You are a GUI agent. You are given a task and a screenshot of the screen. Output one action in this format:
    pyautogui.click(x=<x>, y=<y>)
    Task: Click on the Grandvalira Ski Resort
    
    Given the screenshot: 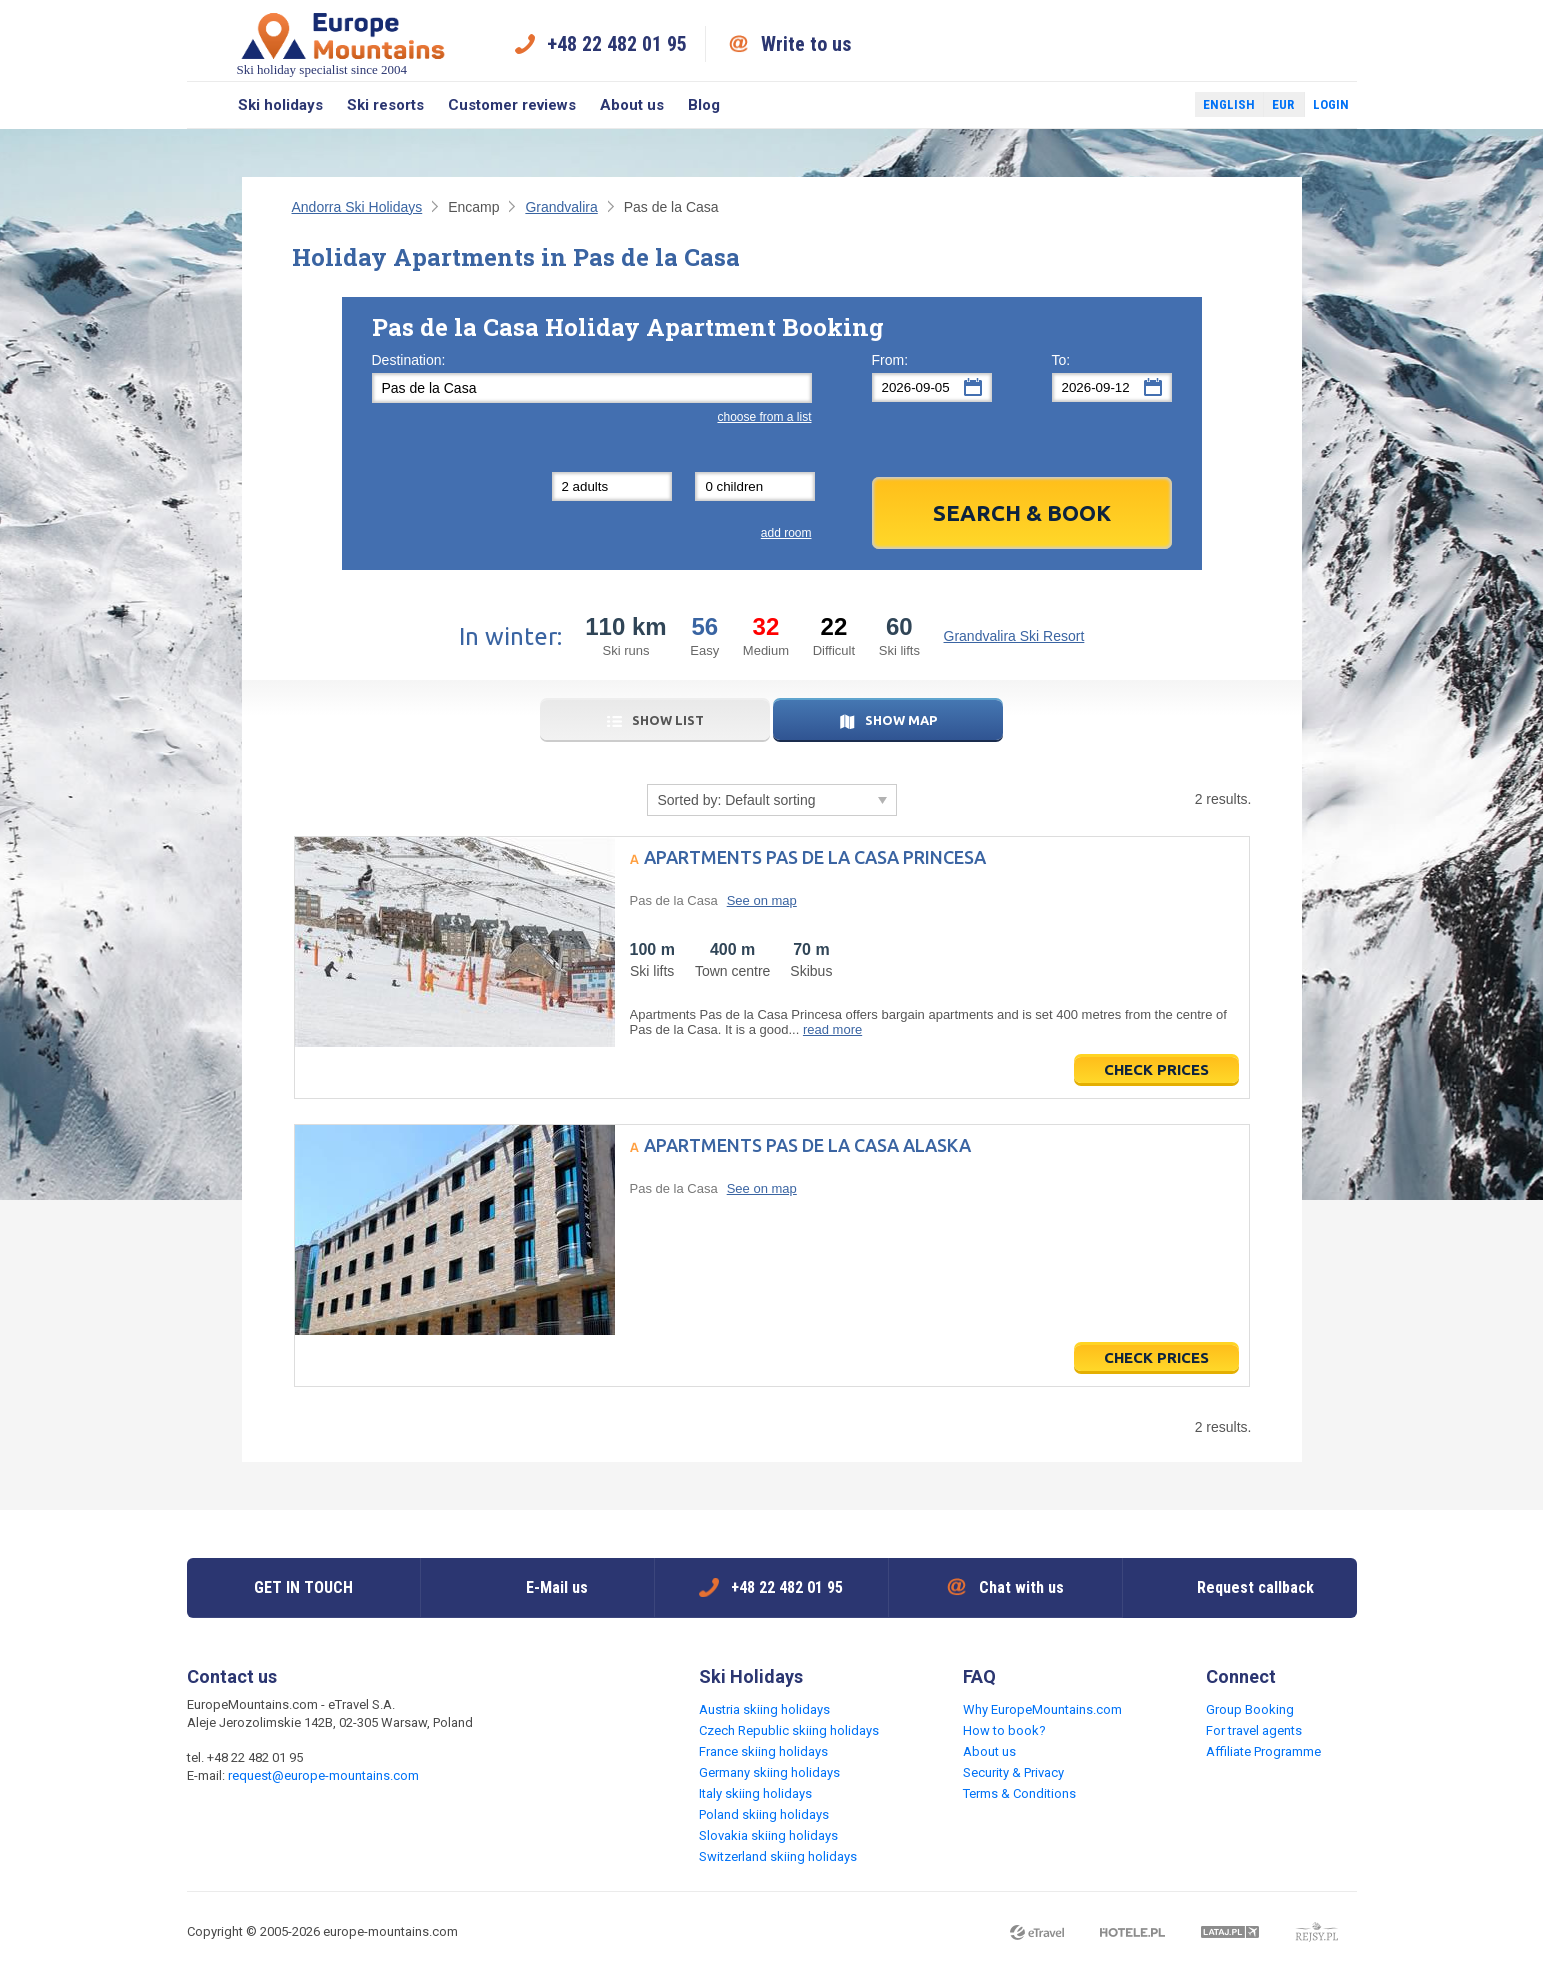 What is the action you would take?
    pyautogui.click(x=1014, y=636)
    